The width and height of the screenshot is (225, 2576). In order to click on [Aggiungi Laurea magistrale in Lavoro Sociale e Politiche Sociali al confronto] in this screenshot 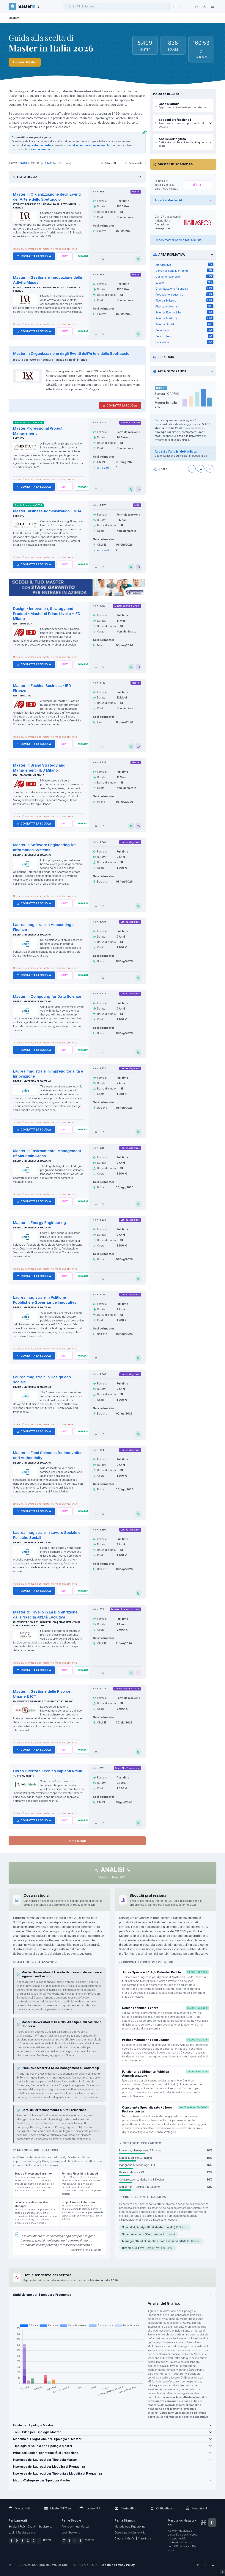, I will do `click(103, 1593)`.